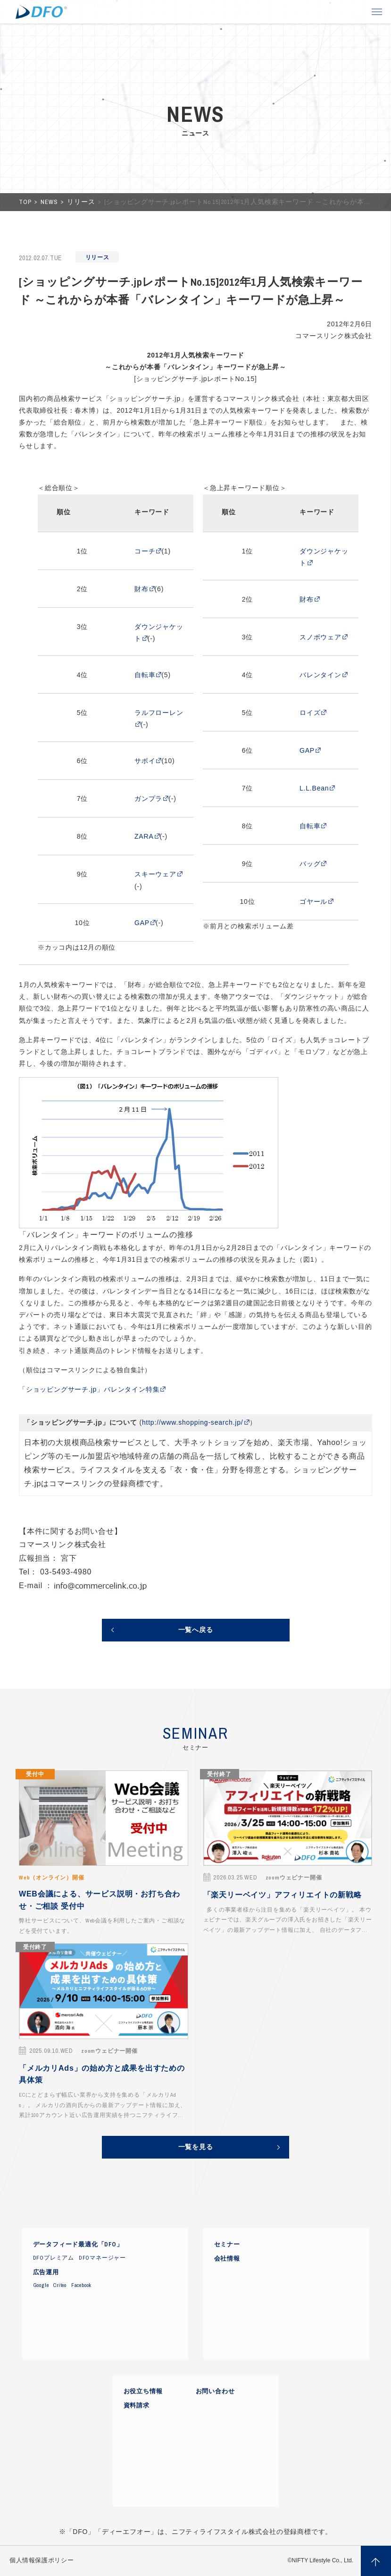 Image resolution: width=391 pixels, height=2576 pixels. Describe the element at coordinates (41, 2285) in the screenshot. I see `Google` at that location.